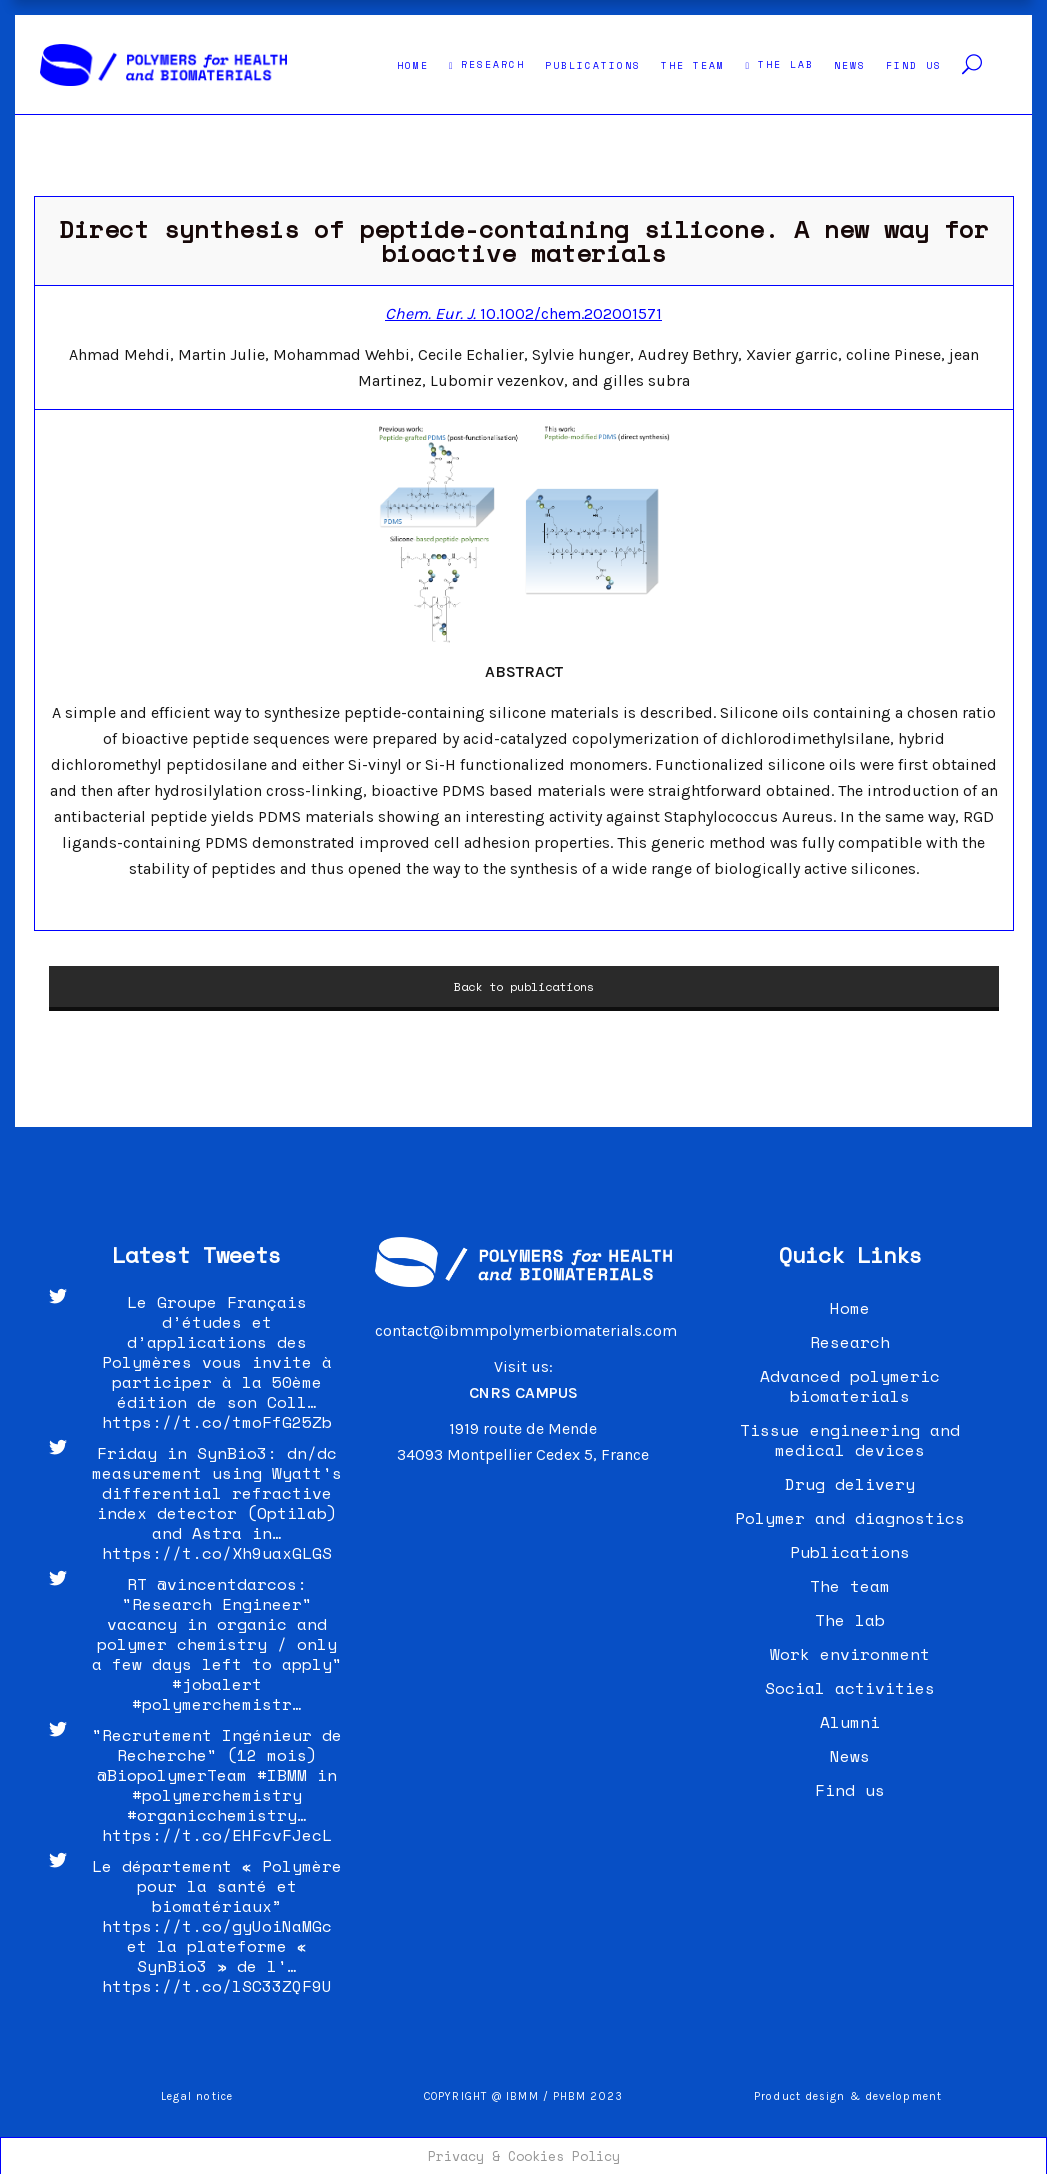 The height and width of the screenshot is (2174, 1047). I want to click on Back to publications, so click(524, 986).